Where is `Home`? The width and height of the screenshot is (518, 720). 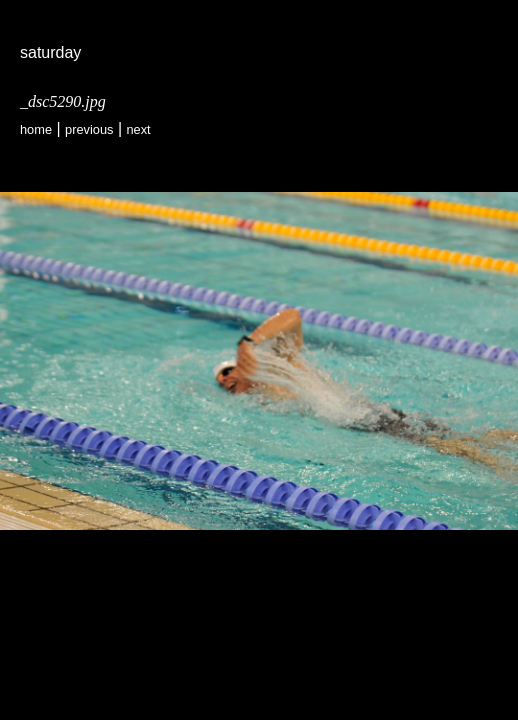 Home is located at coordinates (36, 129).